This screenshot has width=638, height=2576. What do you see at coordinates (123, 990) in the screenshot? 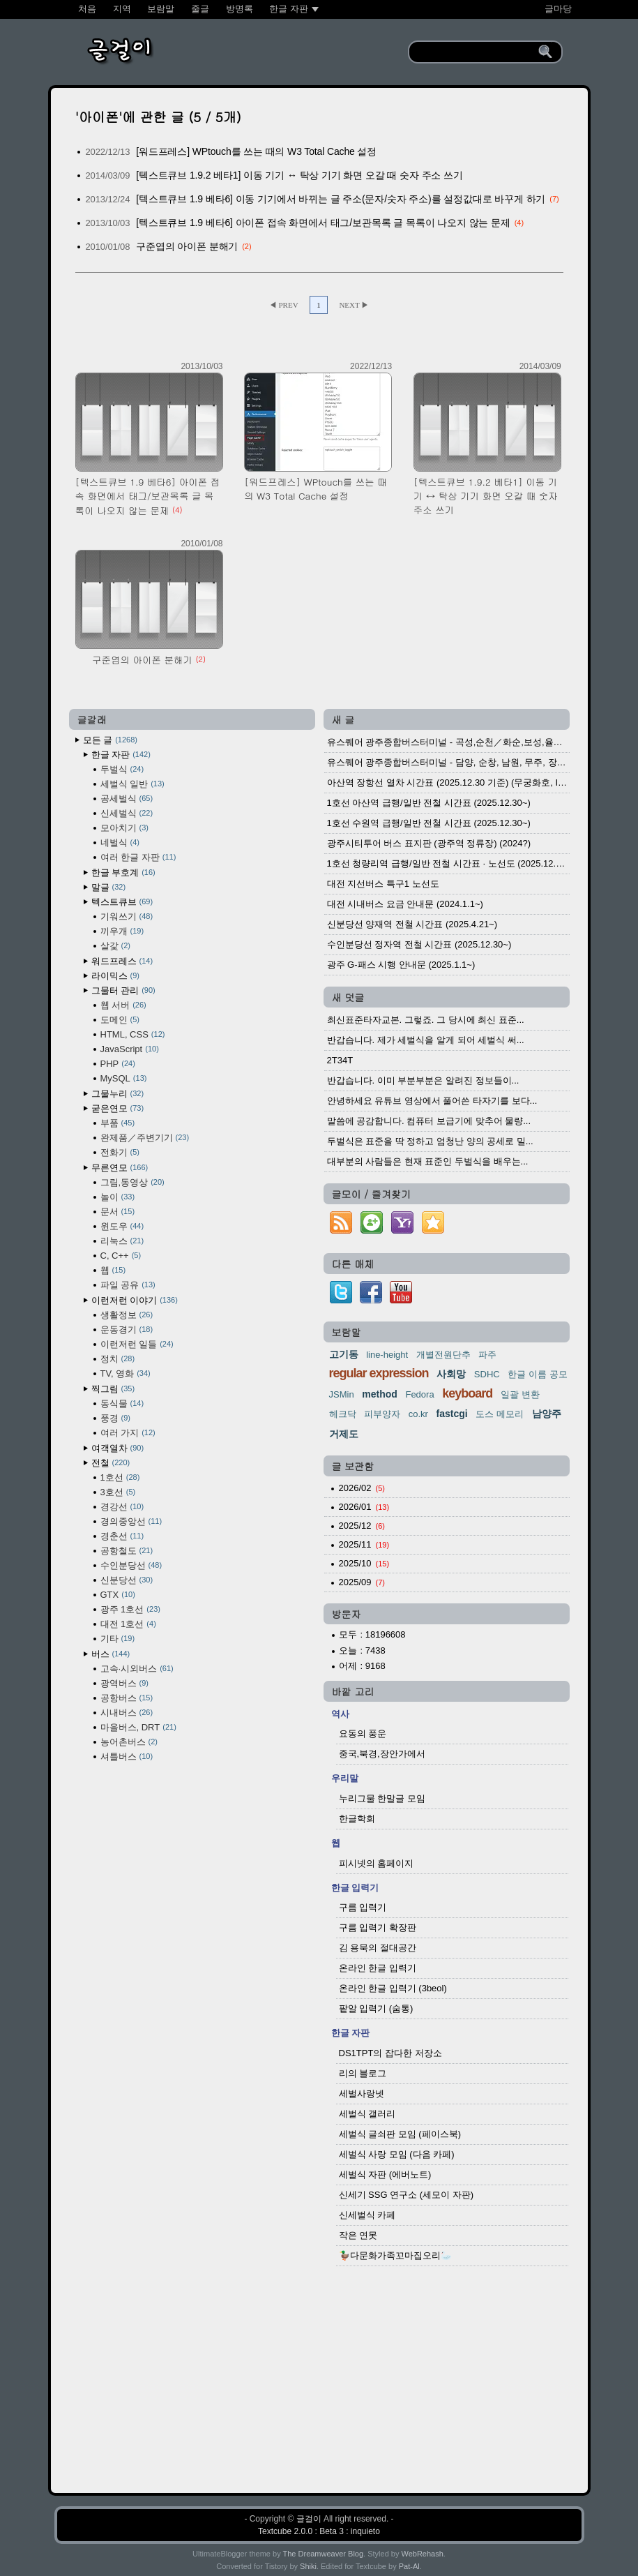
I see `그물터 관리` at bounding box center [123, 990].